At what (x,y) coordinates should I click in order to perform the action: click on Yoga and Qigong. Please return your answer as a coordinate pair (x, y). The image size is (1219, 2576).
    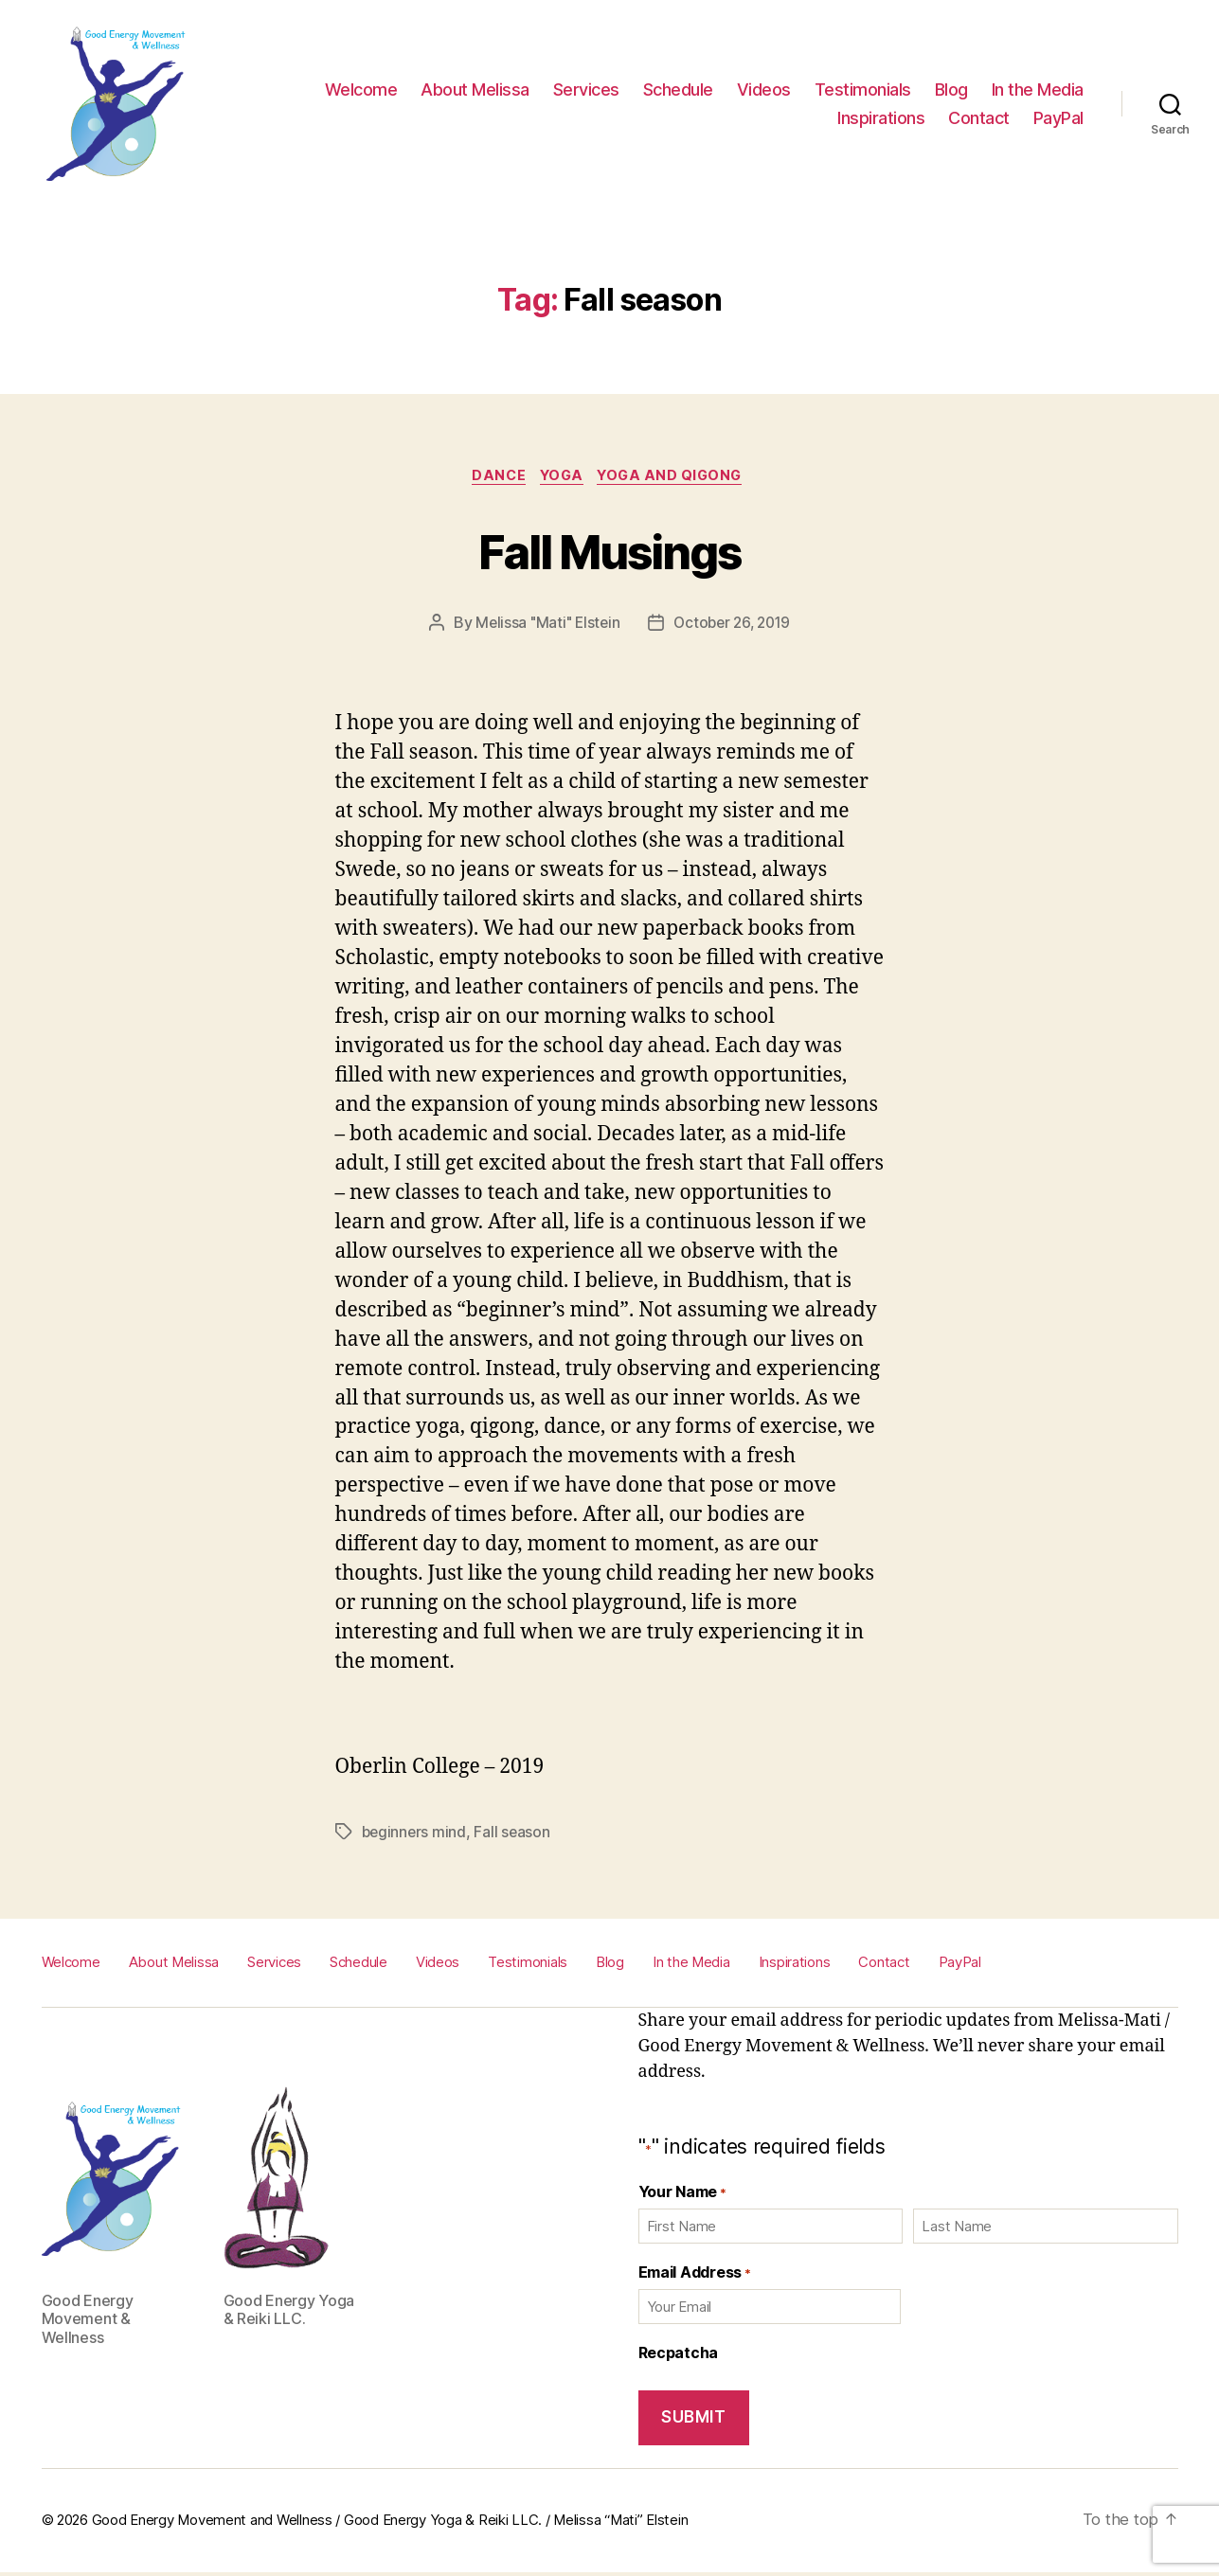
    Looking at the image, I should click on (677, 478).